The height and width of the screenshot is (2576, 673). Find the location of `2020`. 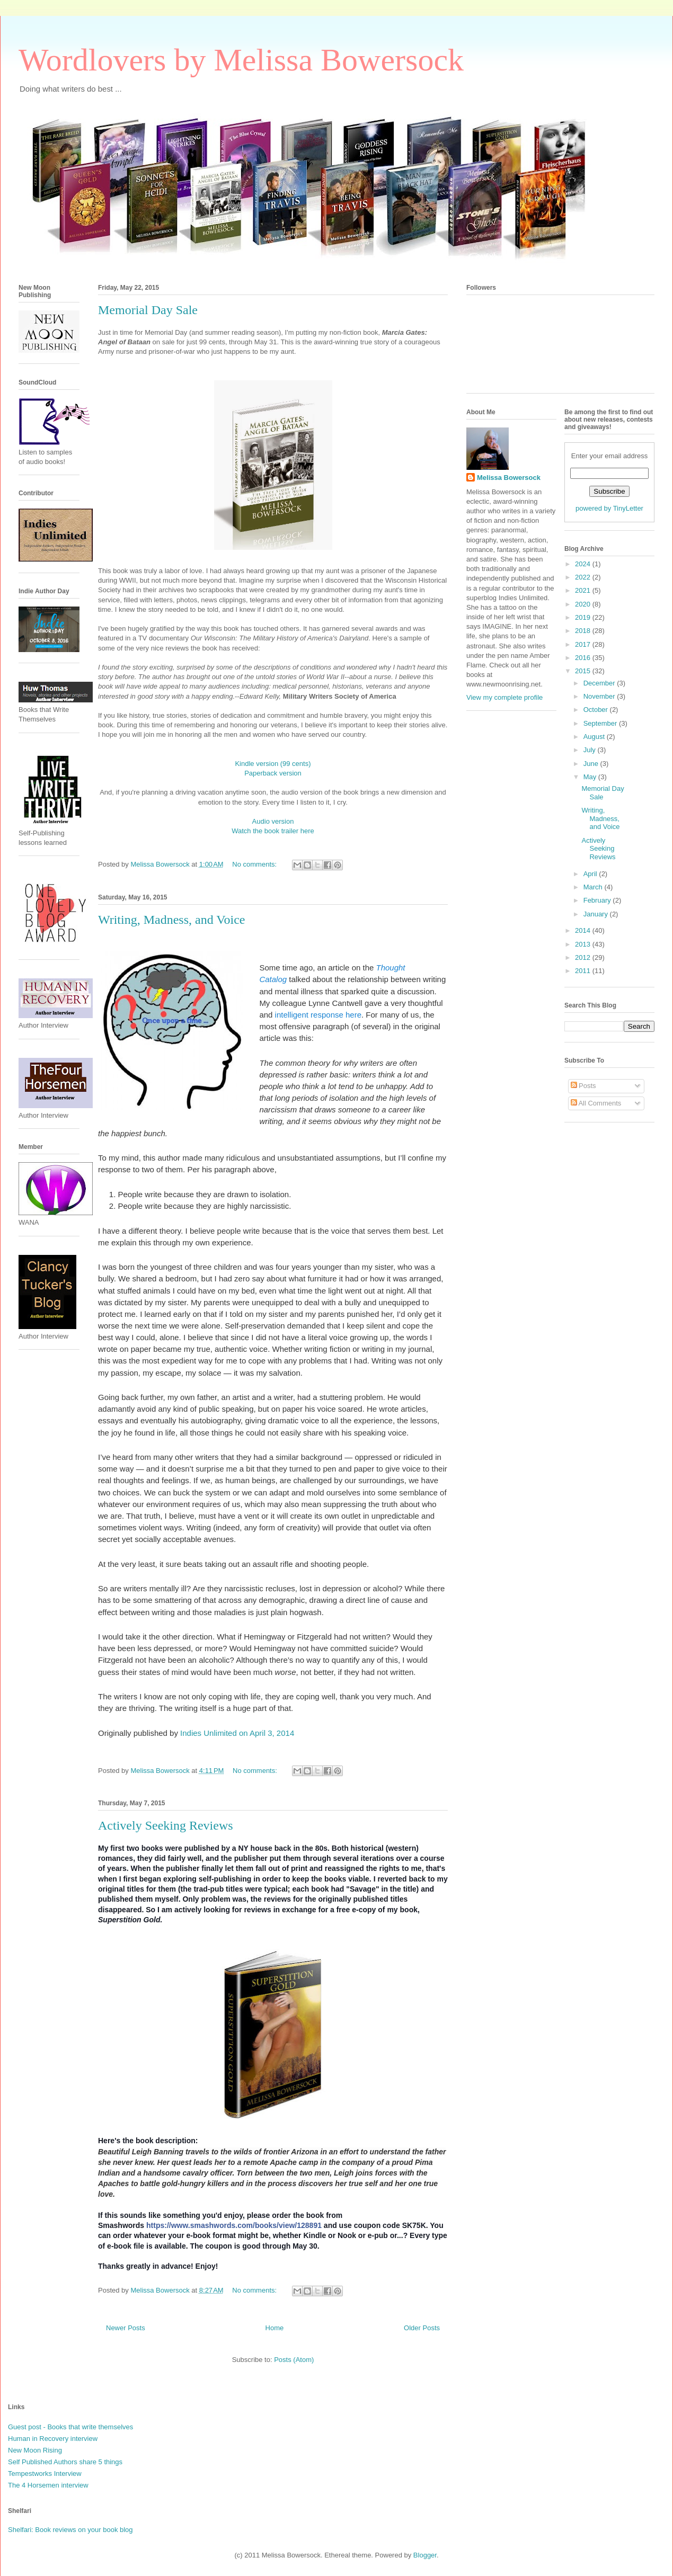

2020 is located at coordinates (583, 604).